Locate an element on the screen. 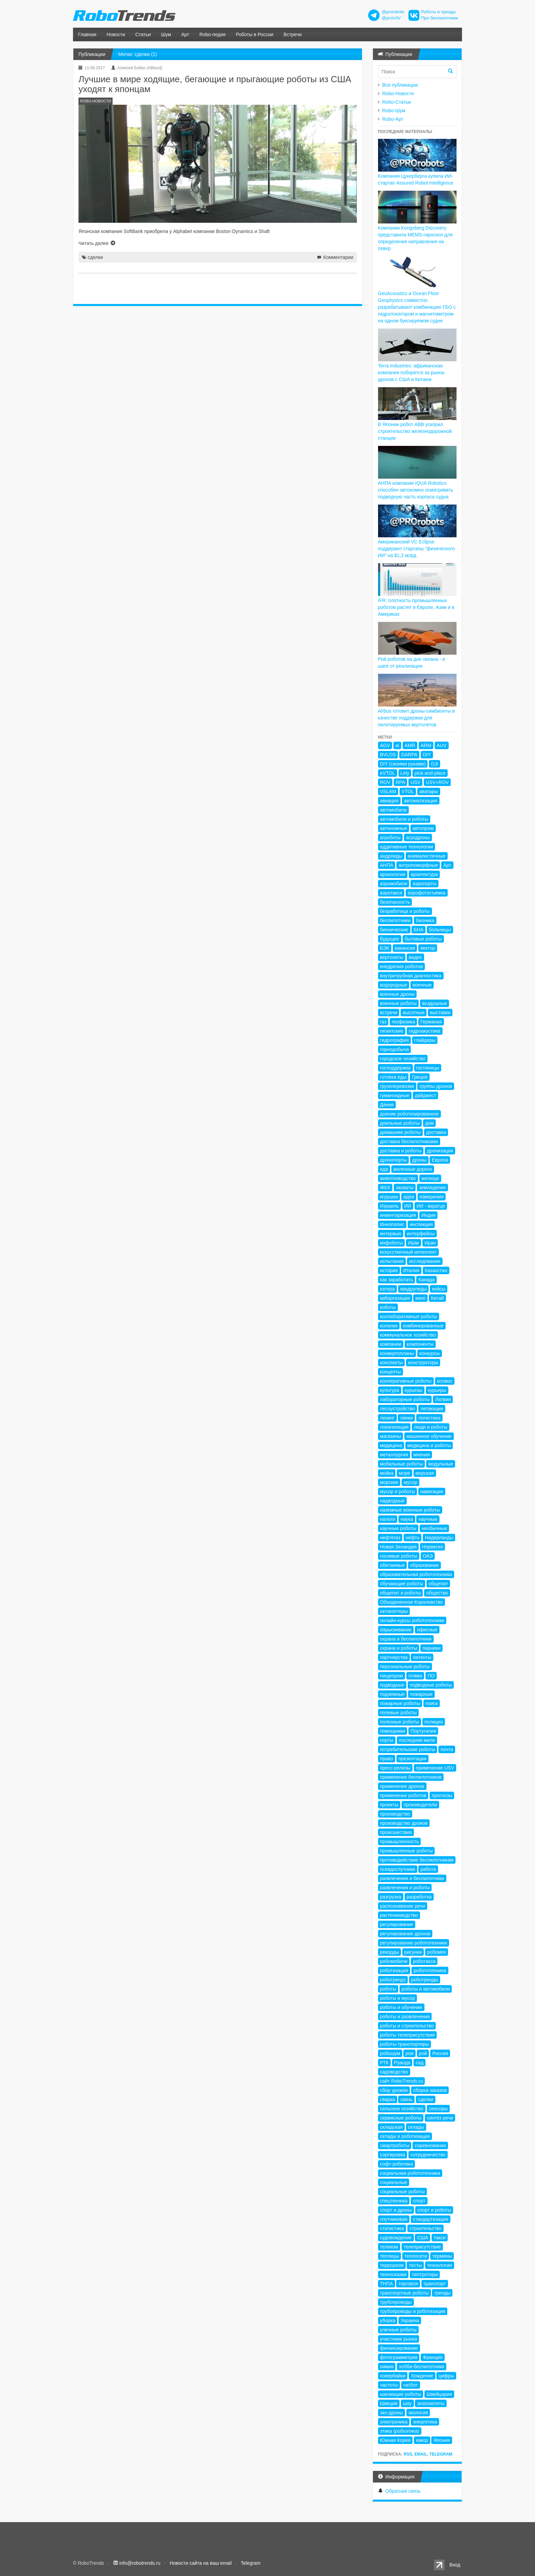 Image resolution: width=535 pixels, height=2576 pixels. Арт is located at coordinates (185, 34).